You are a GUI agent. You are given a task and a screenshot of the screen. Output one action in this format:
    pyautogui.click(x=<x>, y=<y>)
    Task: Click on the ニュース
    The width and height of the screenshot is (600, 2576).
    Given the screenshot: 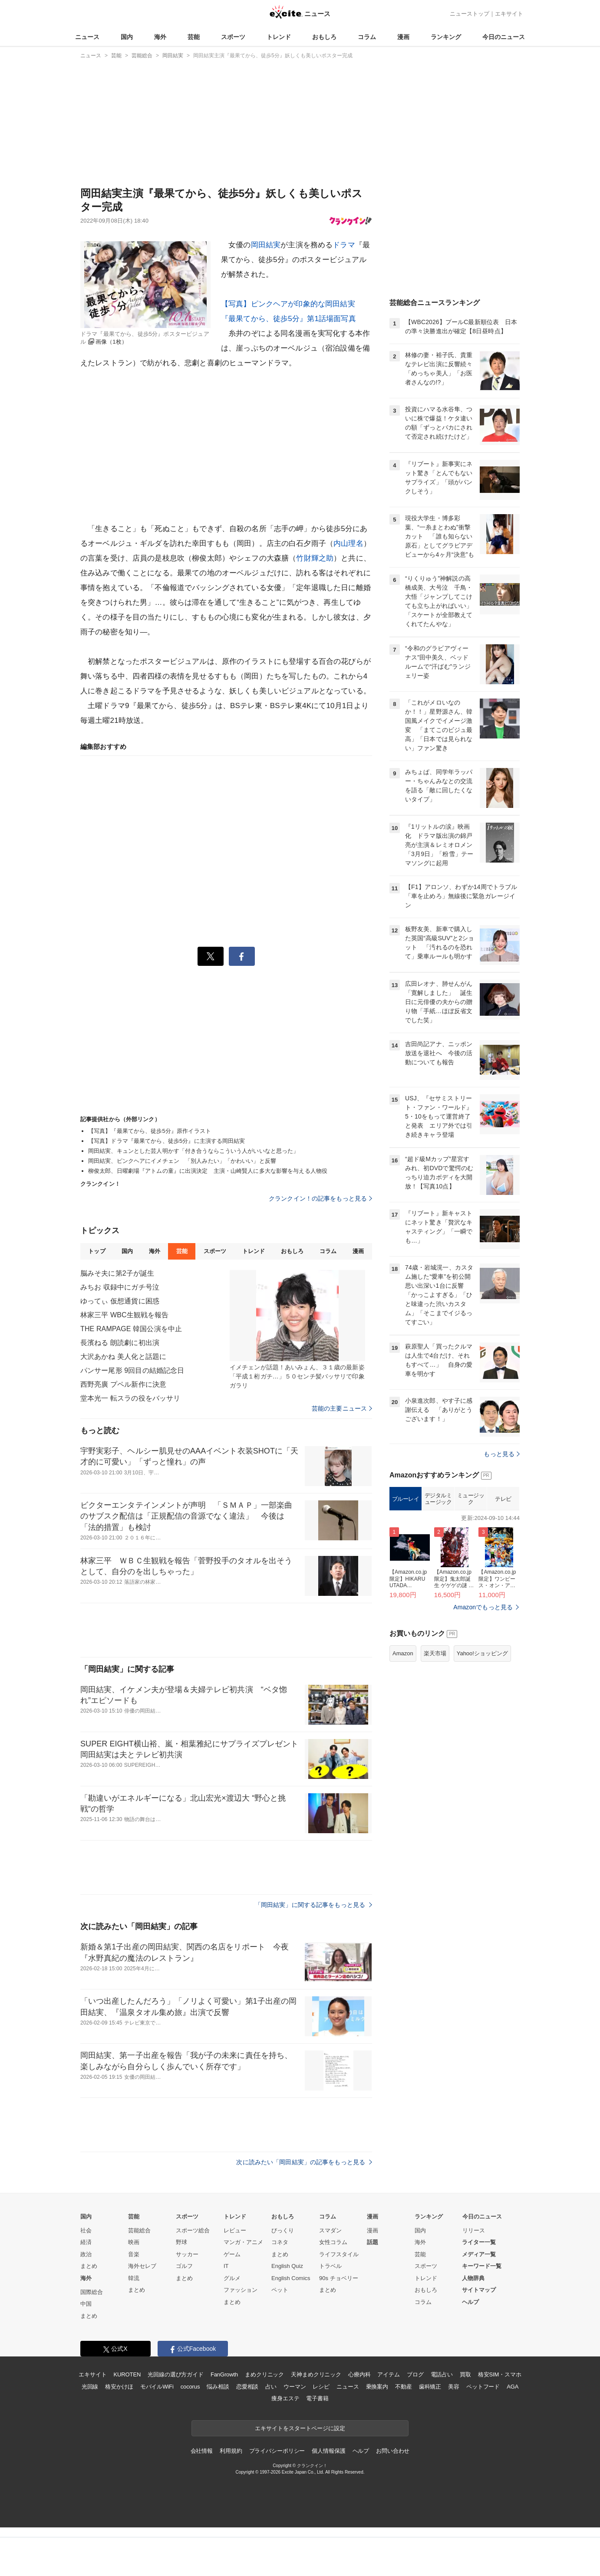 What is the action you would take?
    pyautogui.click(x=87, y=36)
    